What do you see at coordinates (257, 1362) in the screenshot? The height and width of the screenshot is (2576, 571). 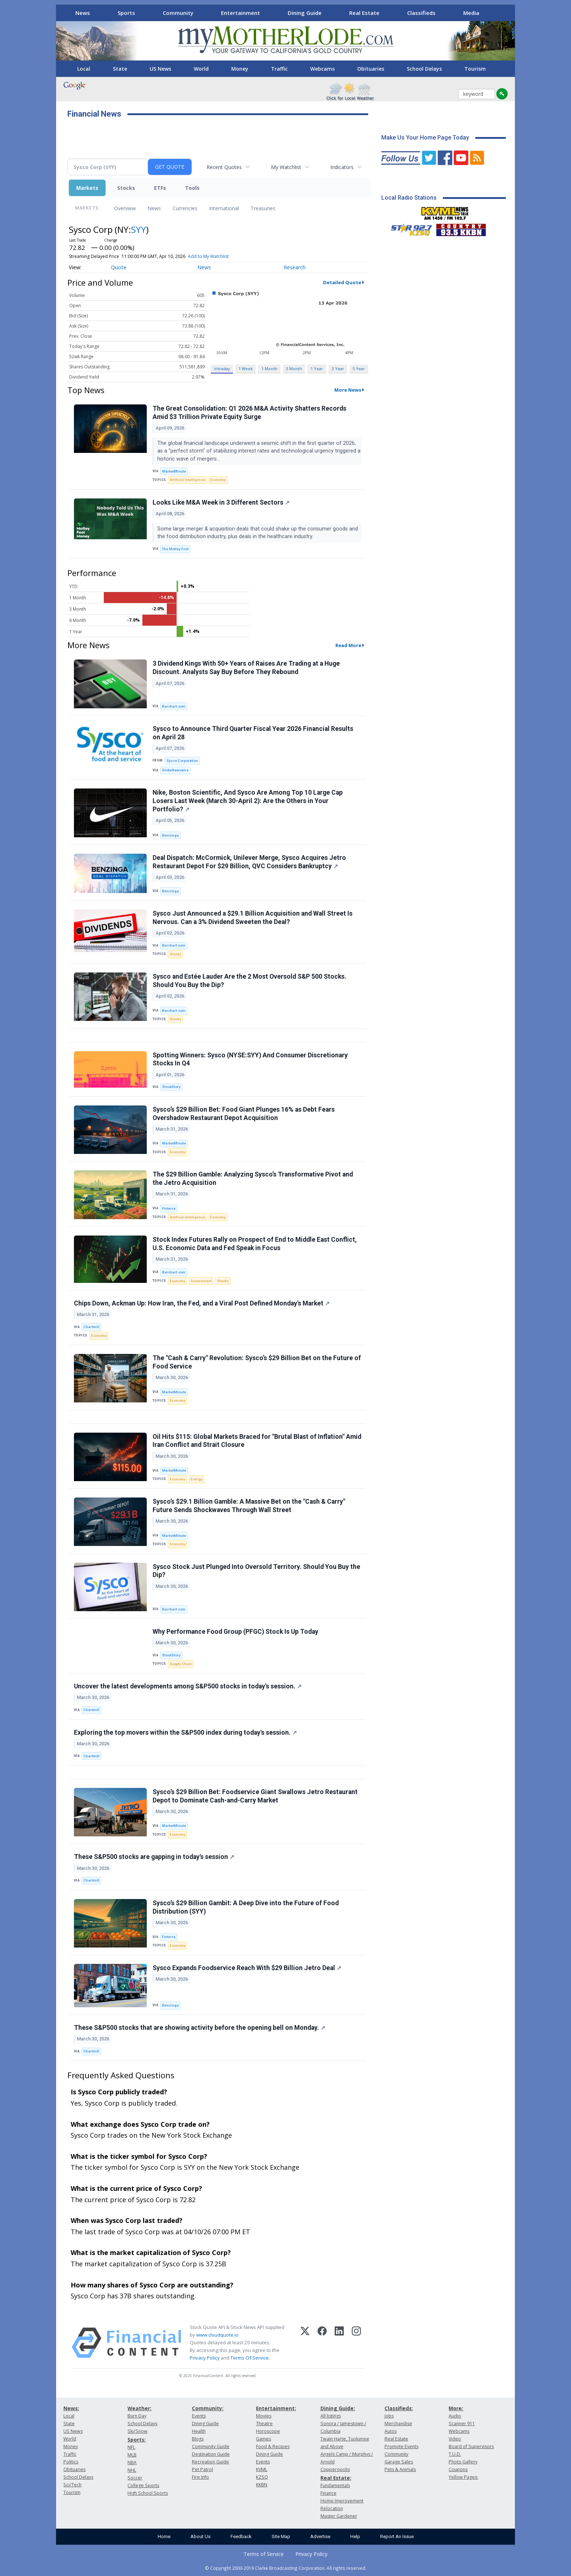 I see `The "Cash & Carry" Revolution: Sysco’s $29 Billion Bet on the Future of Food Service` at bounding box center [257, 1362].